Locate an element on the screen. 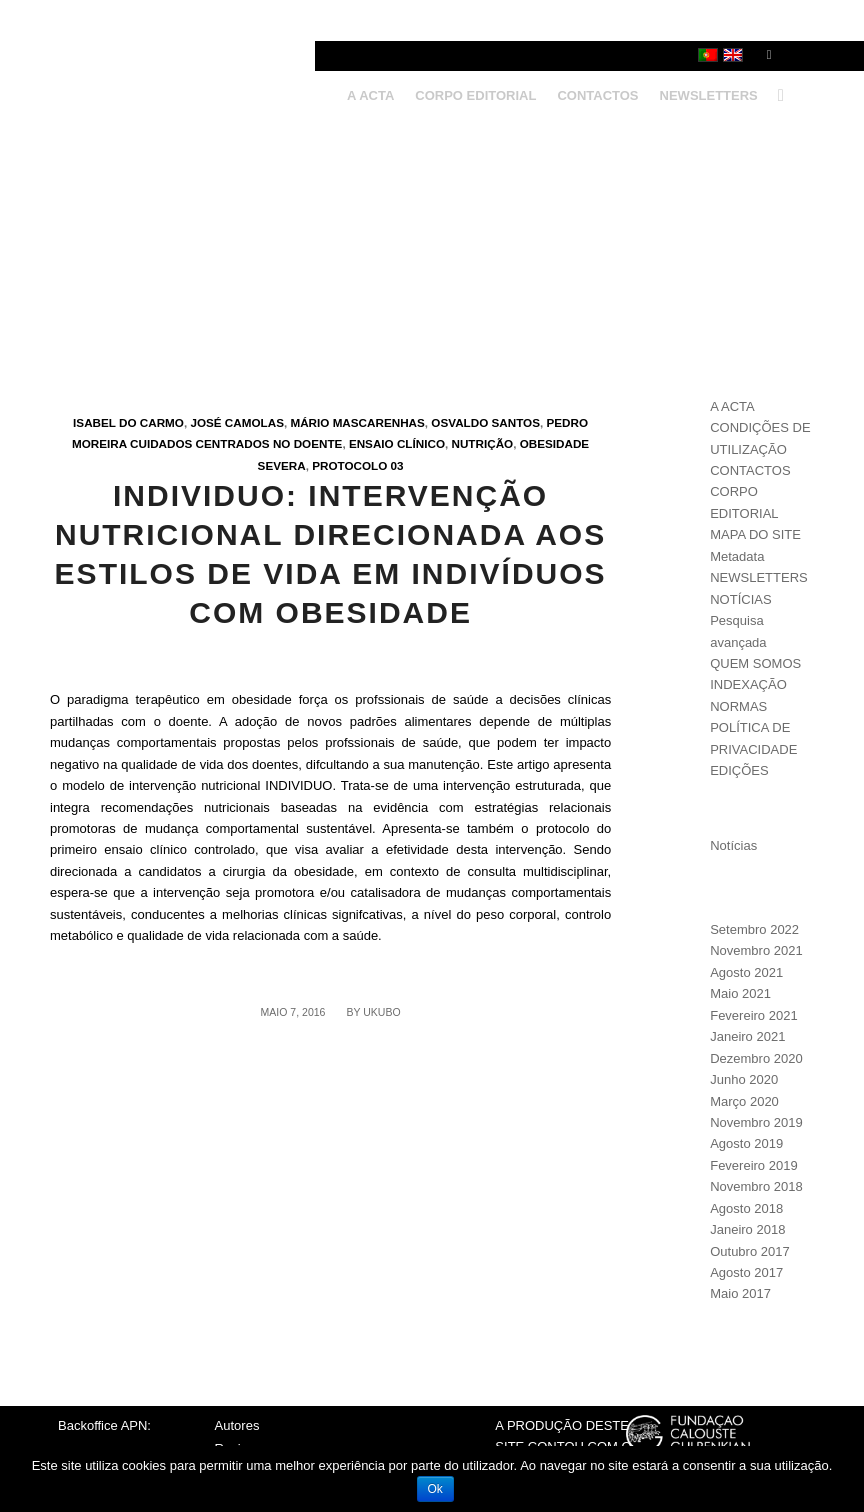 Image resolution: width=864 pixels, height=1512 pixels. A ACTA is located at coordinates (732, 406).